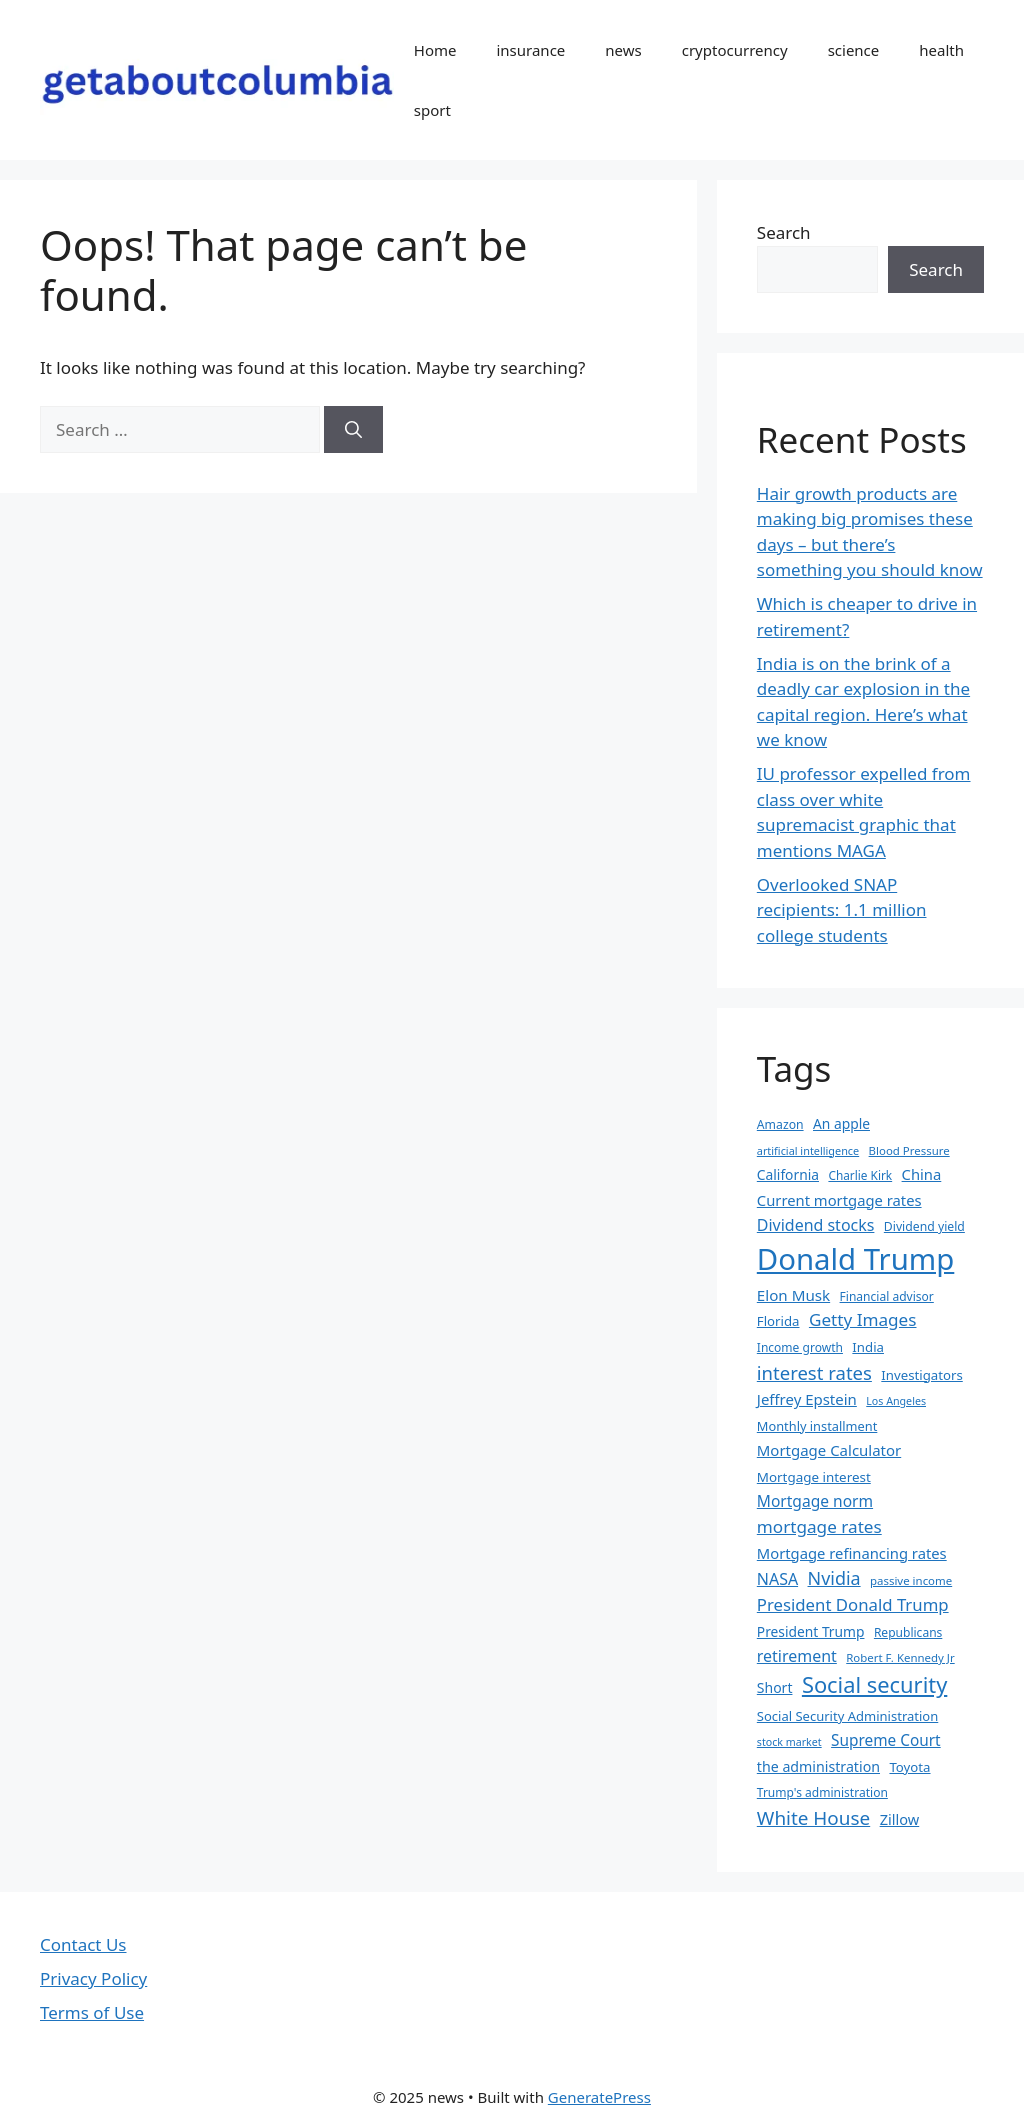 Image resolution: width=1024 pixels, height=2128 pixels. Describe the element at coordinates (818, 1766) in the screenshot. I see `the administration [the administration (42 items)]` at that location.